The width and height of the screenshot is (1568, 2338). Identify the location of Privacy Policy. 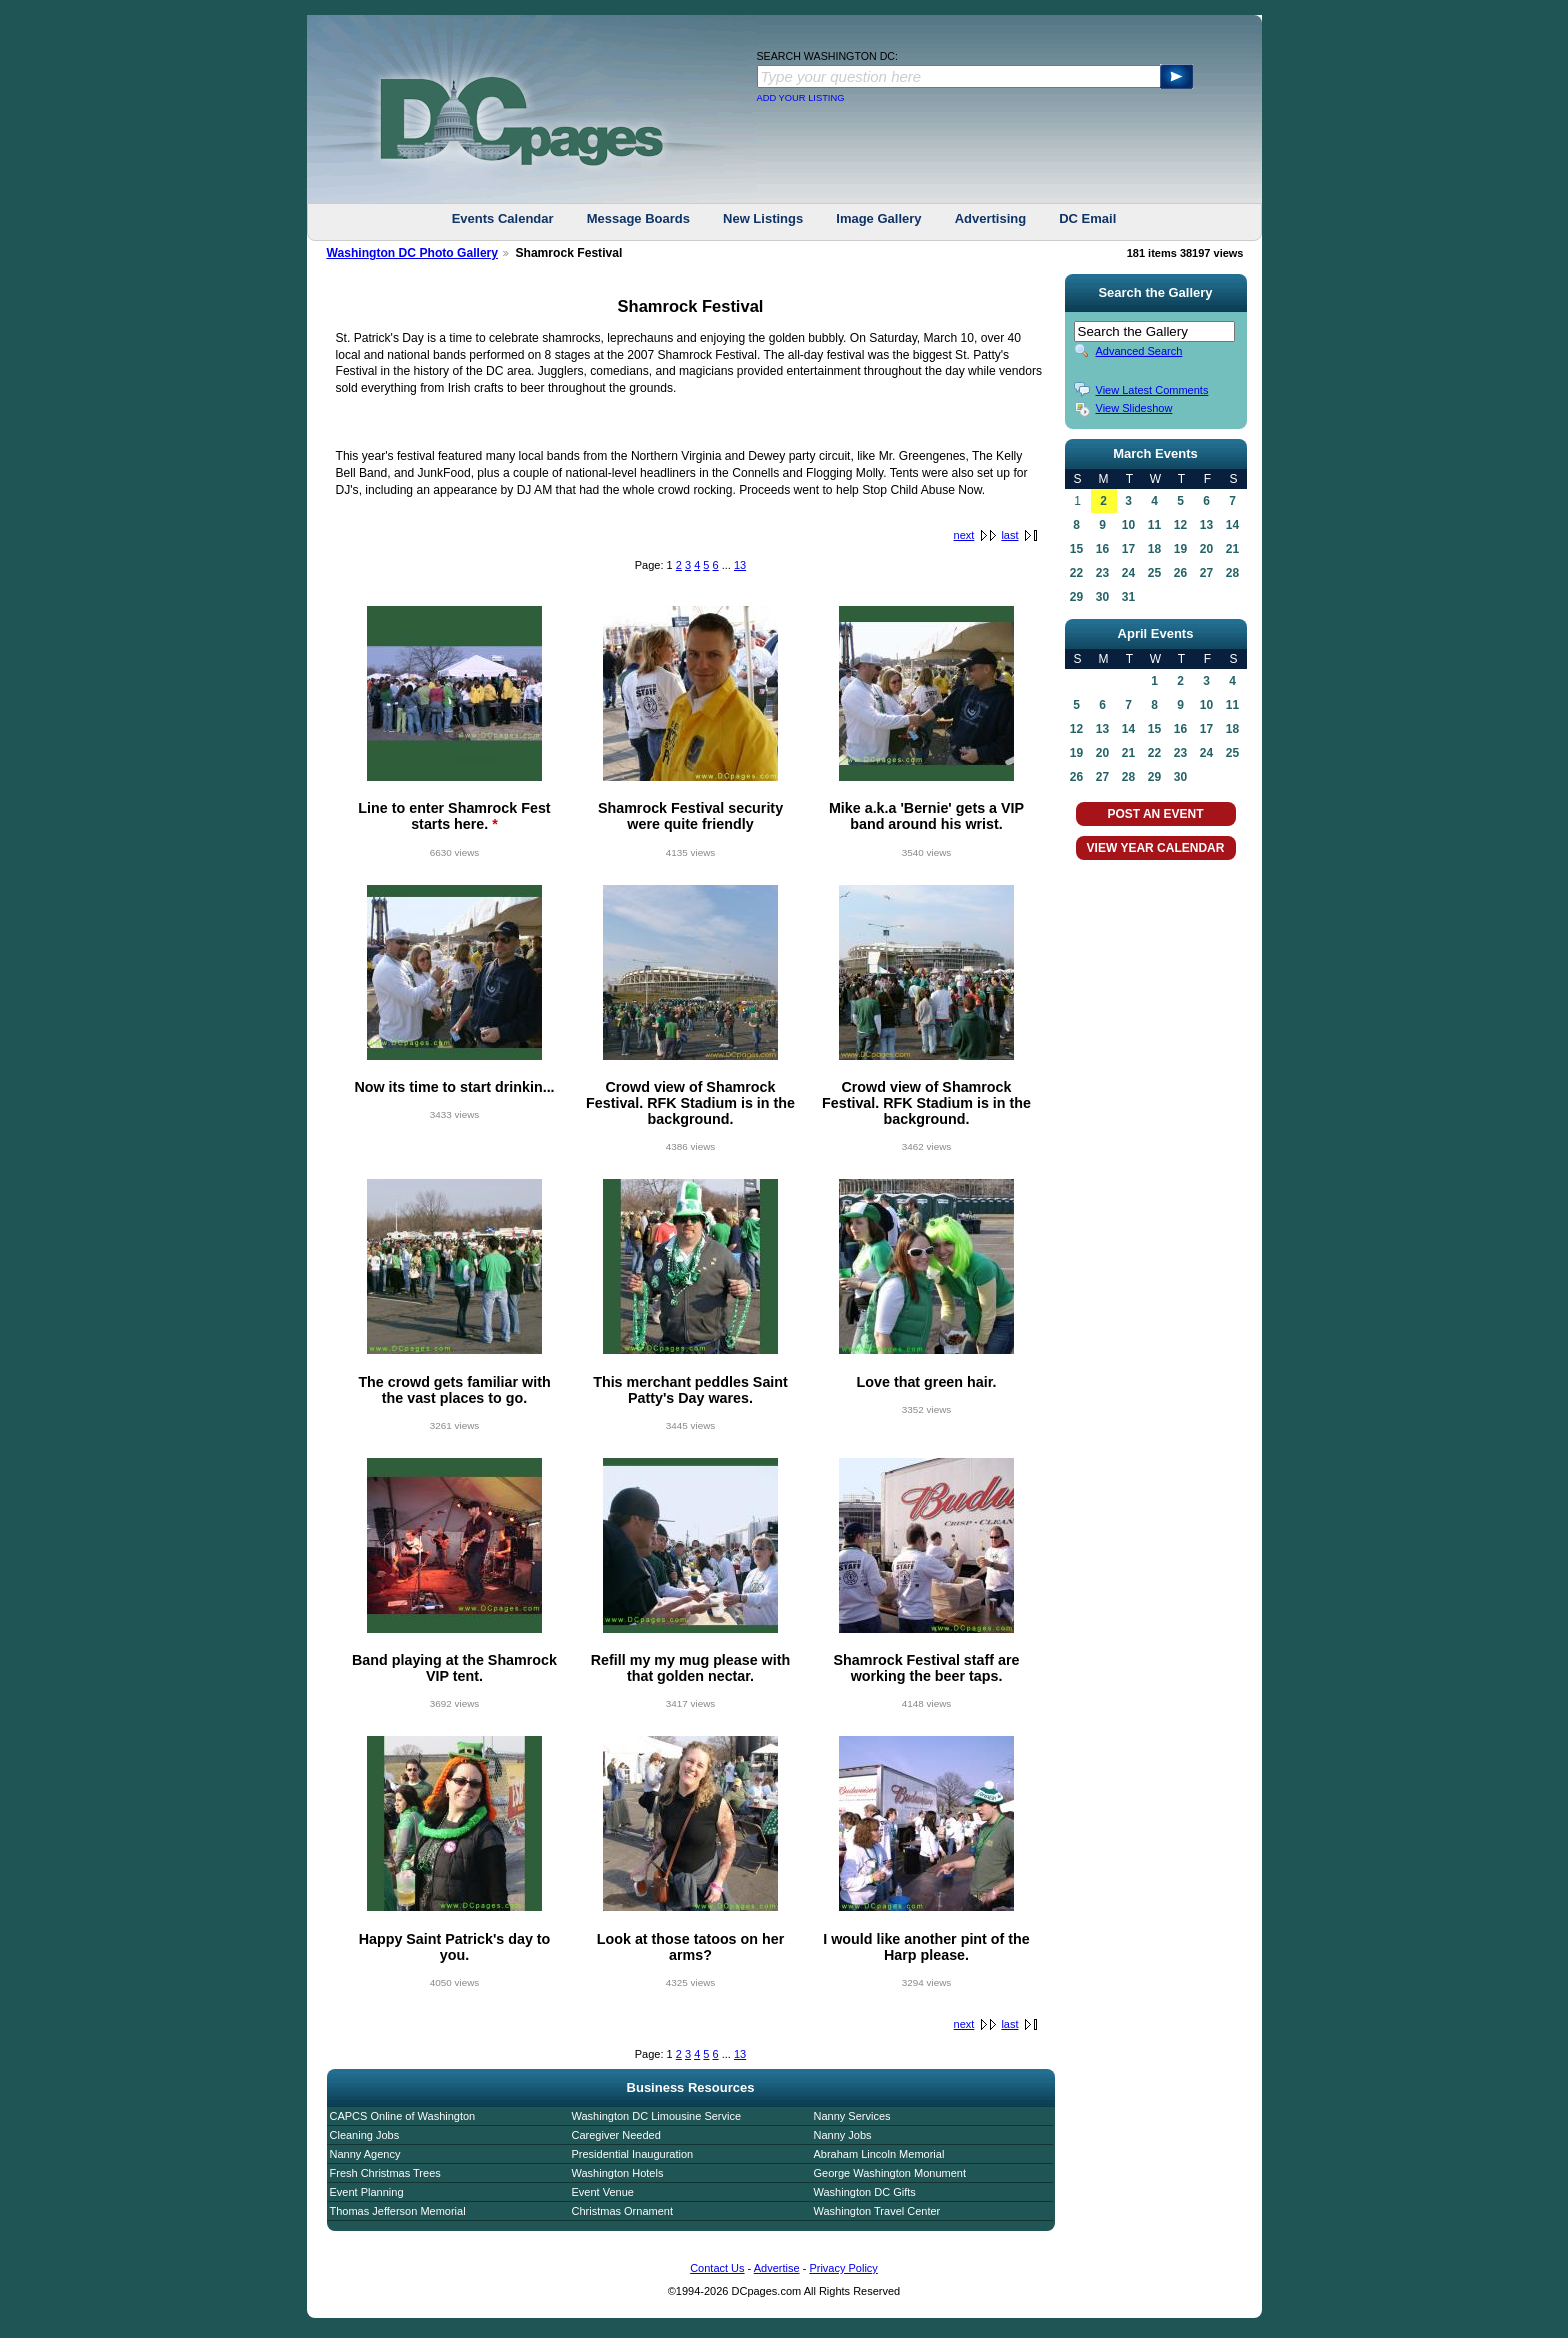
(843, 2268).